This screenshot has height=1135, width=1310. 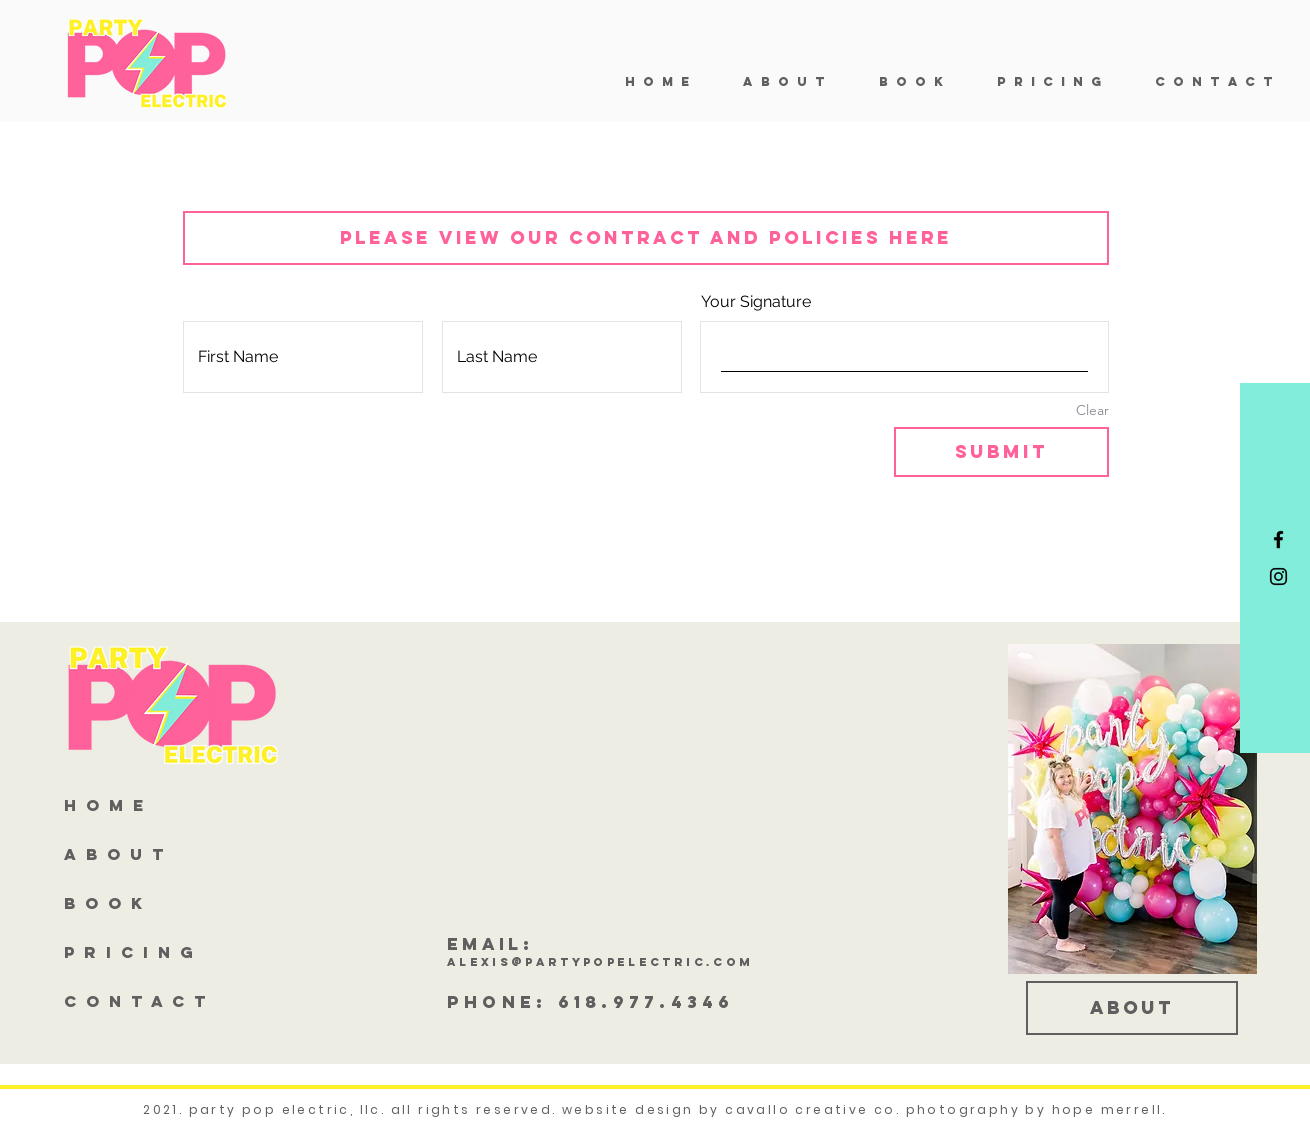 What do you see at coordinates (1001, 452) in the screenshot?
I see `[Submit]` at bounding box center [1001, 452].